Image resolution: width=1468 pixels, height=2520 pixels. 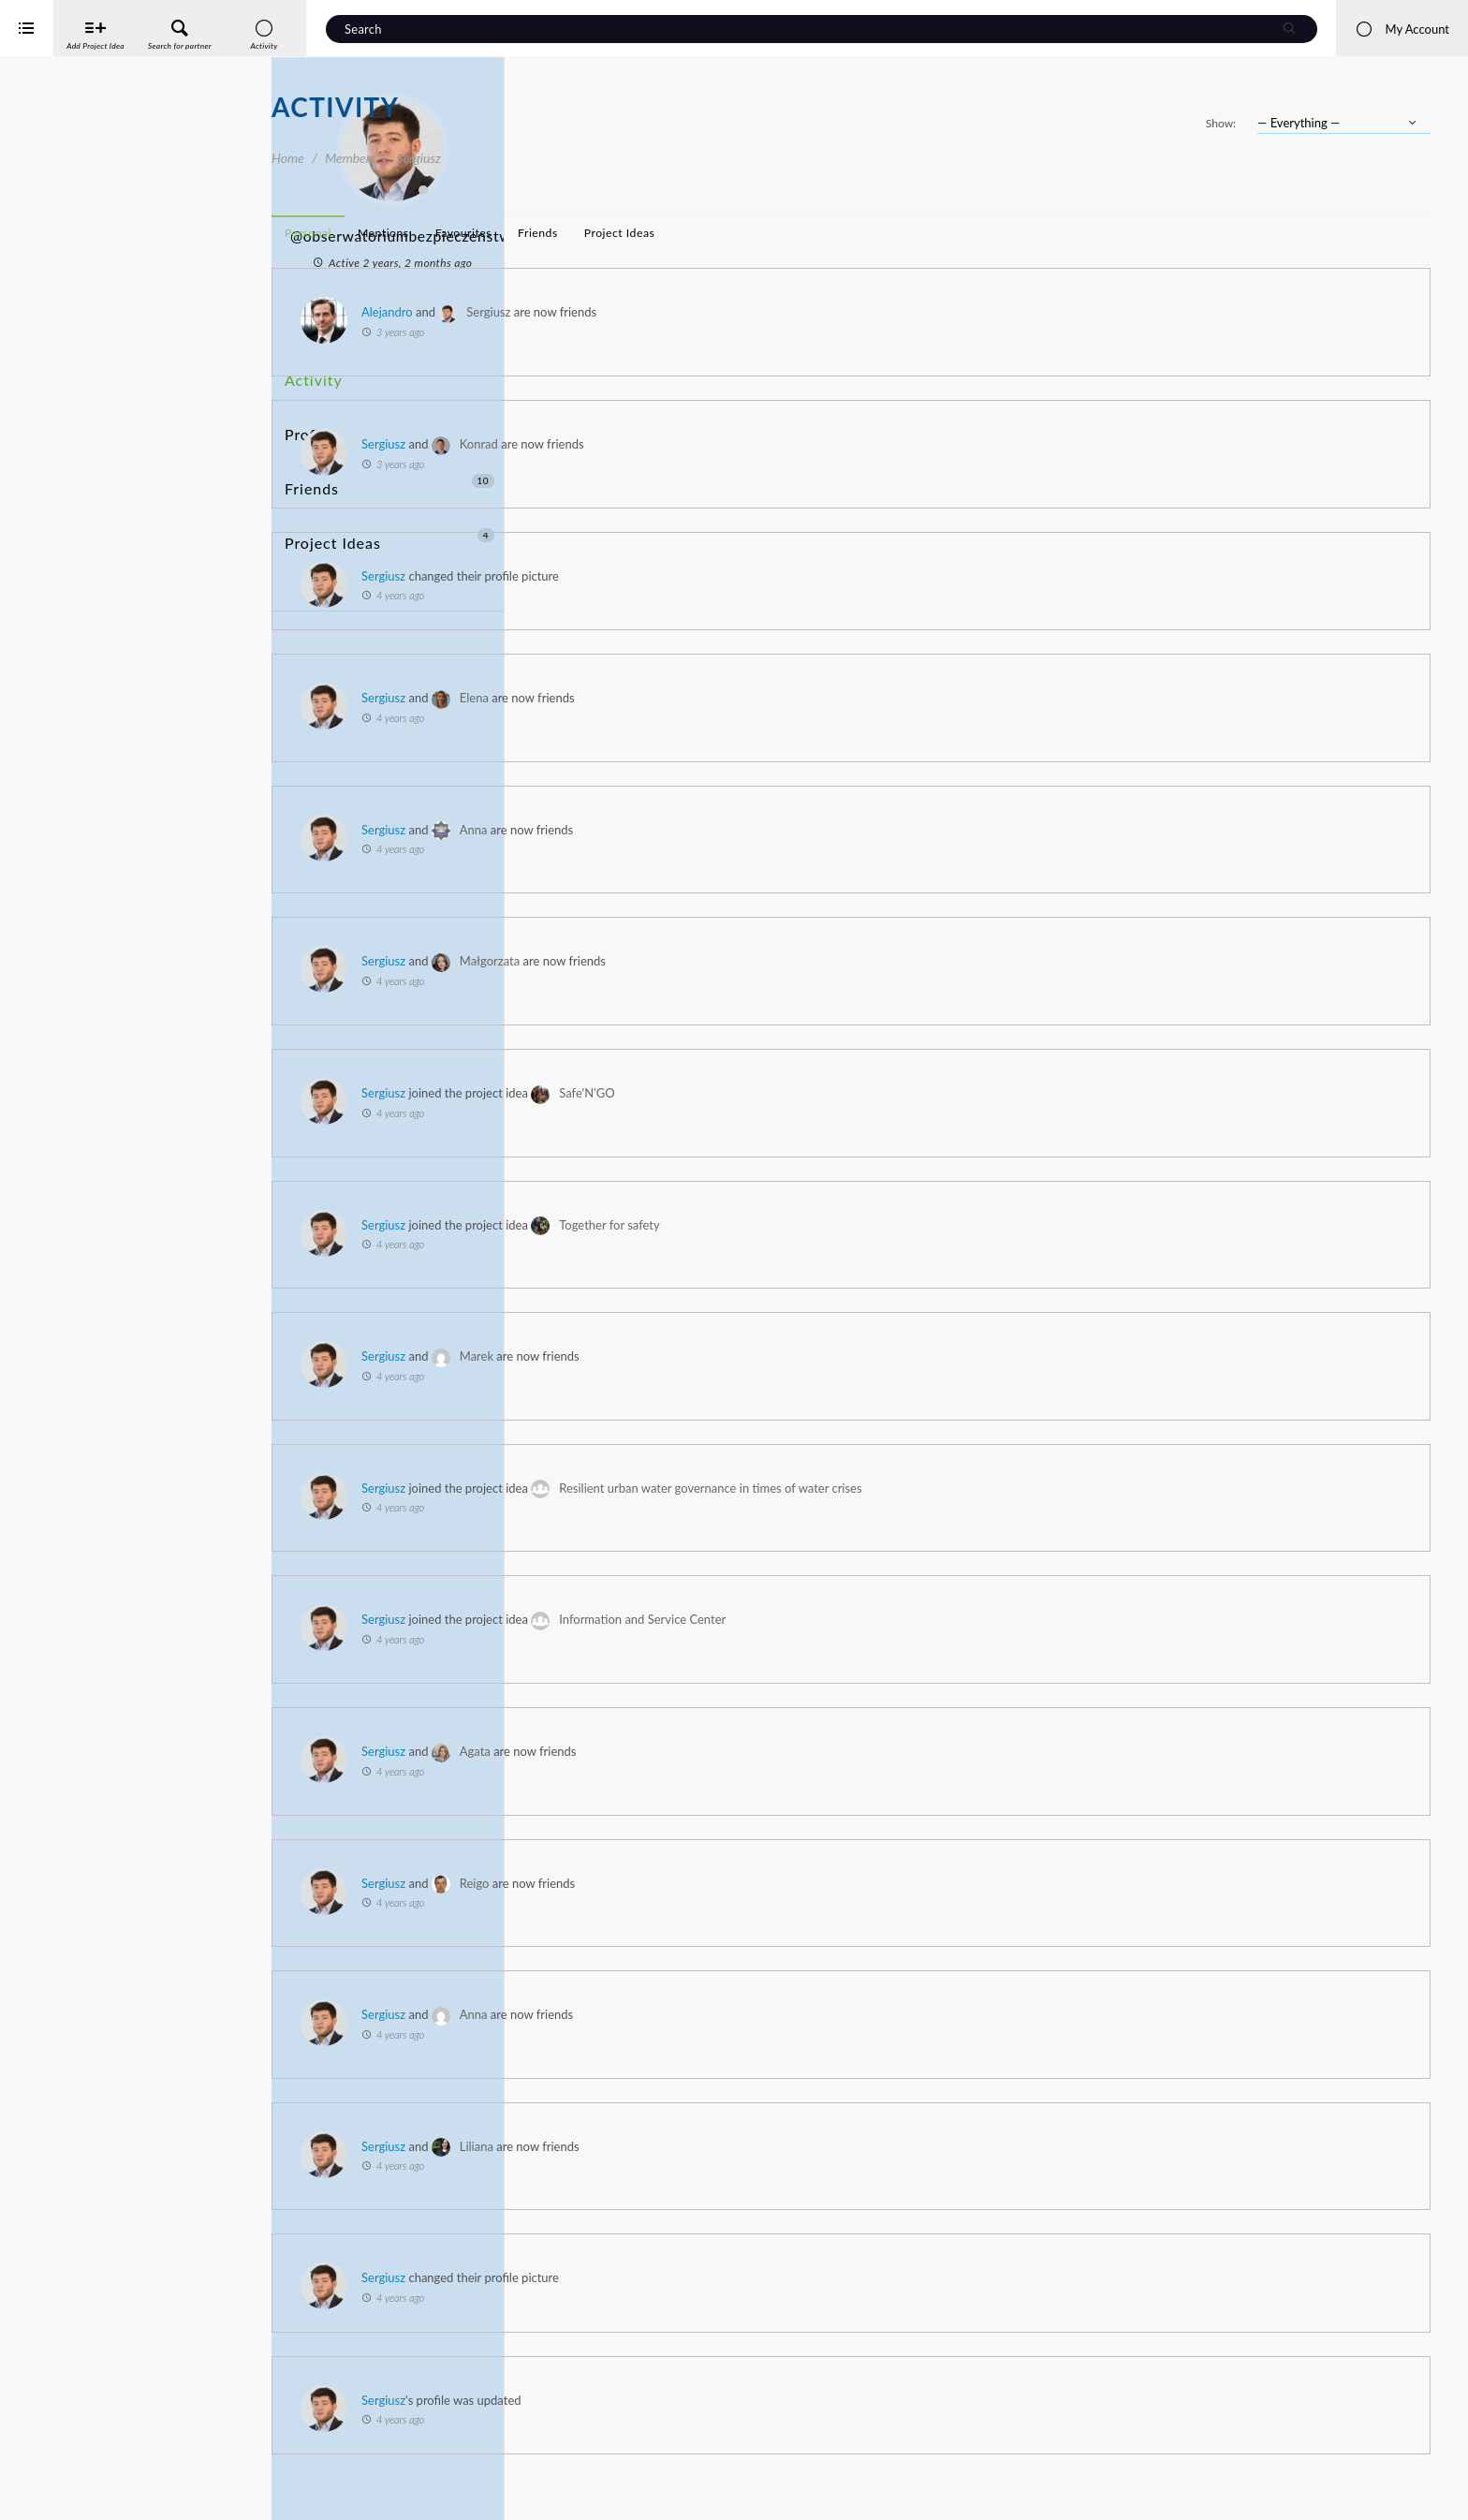 I want to click on Friends, so click(x=389, y=442).